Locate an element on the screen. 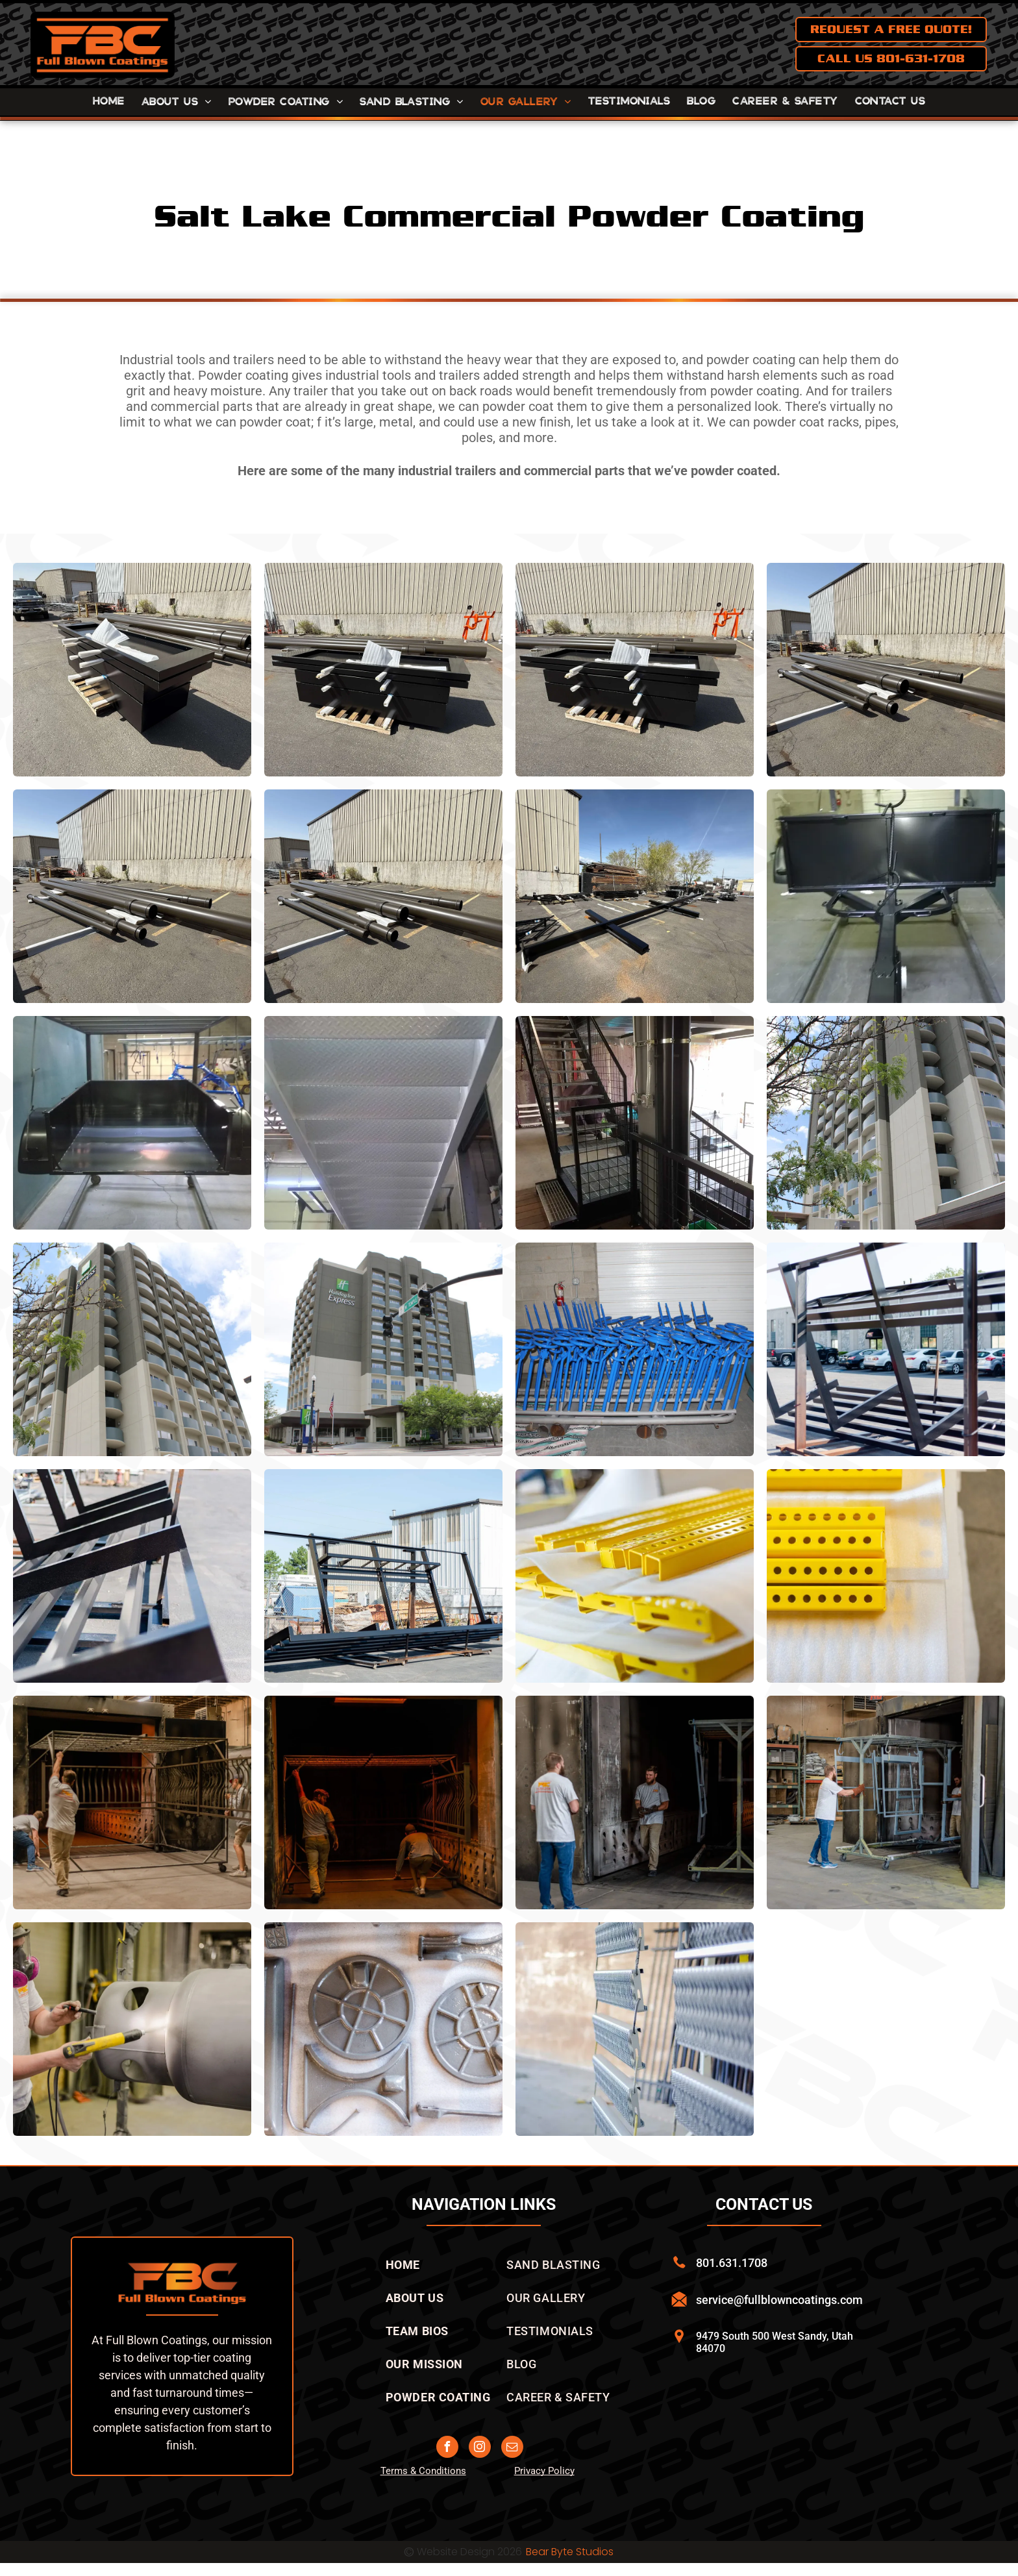  [A bunch of powder coated pipes are laying on the ground in front of a building] is located at coordinates (132, 896).